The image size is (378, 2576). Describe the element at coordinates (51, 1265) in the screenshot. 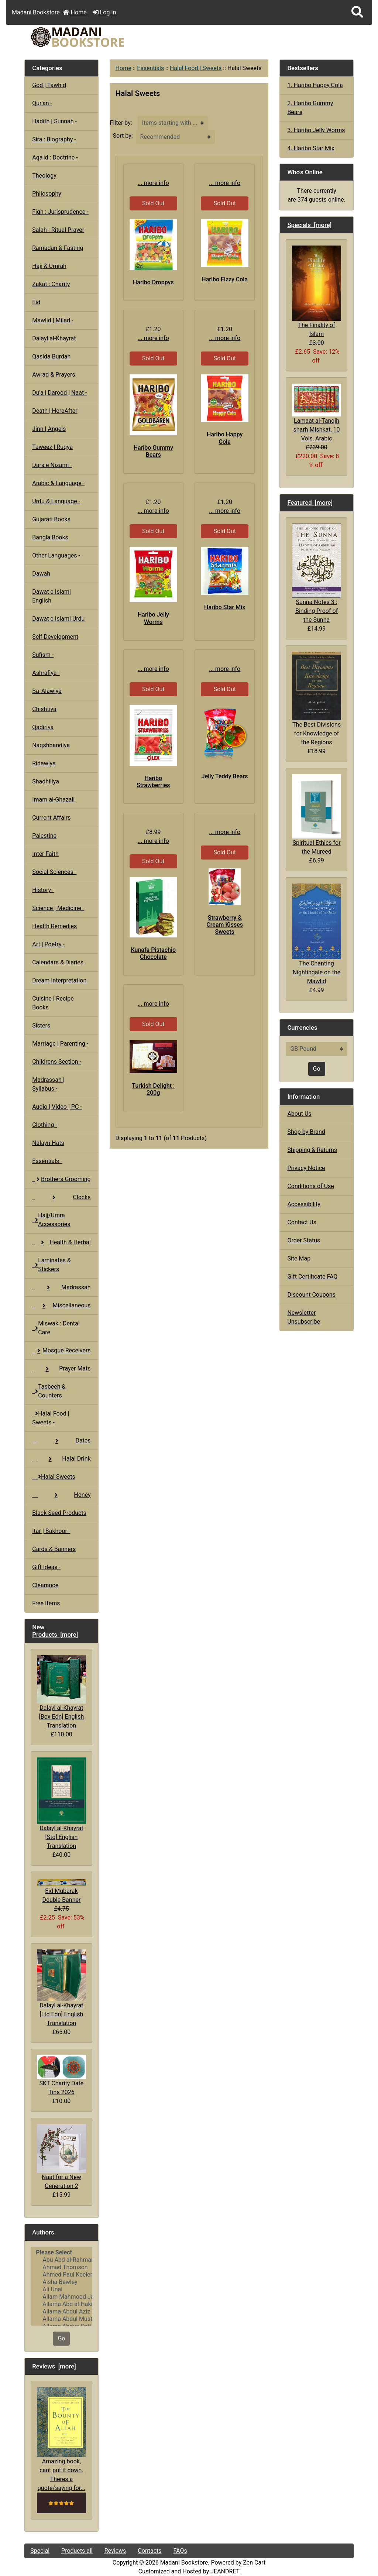

I see `Laminates & Stickers` at that location.